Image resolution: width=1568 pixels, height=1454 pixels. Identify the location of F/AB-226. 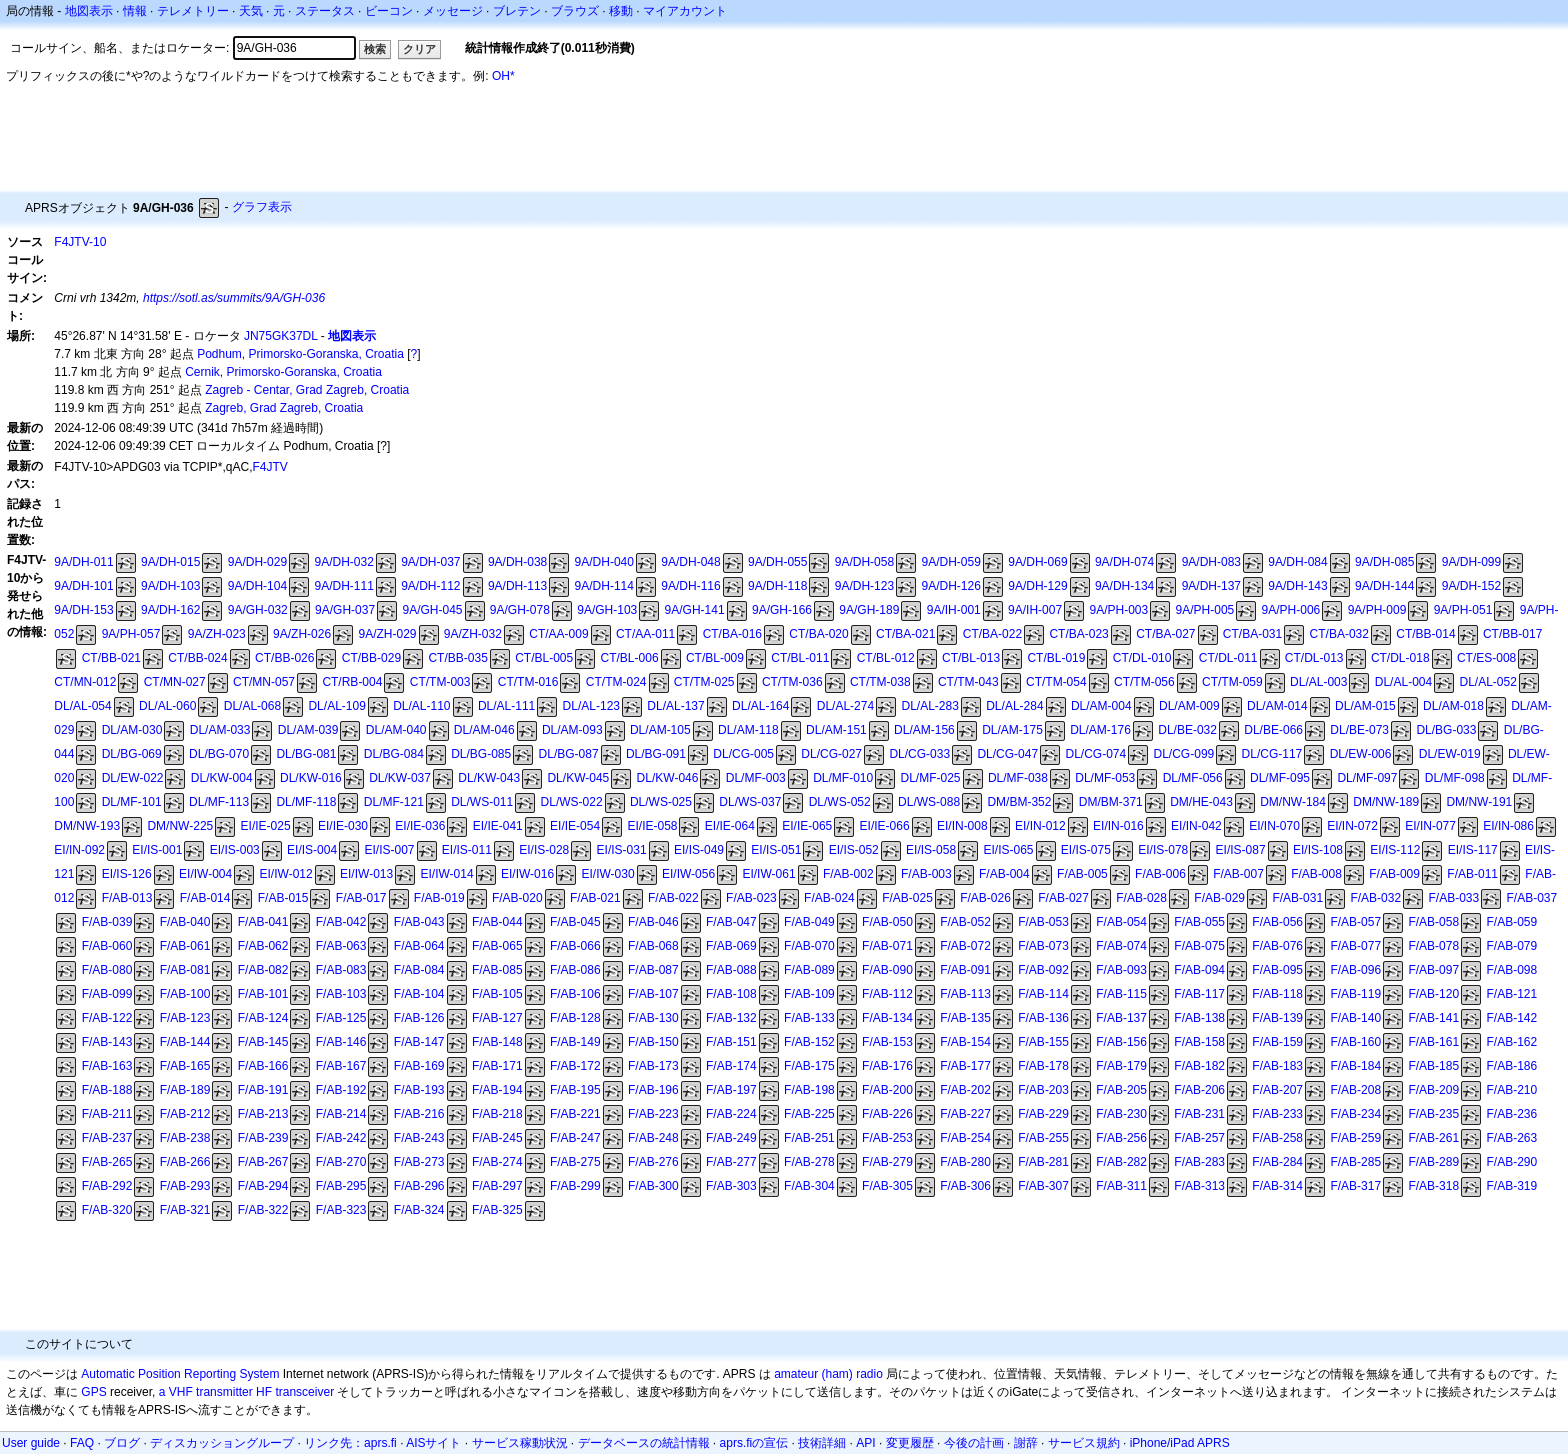
(887, 1114).